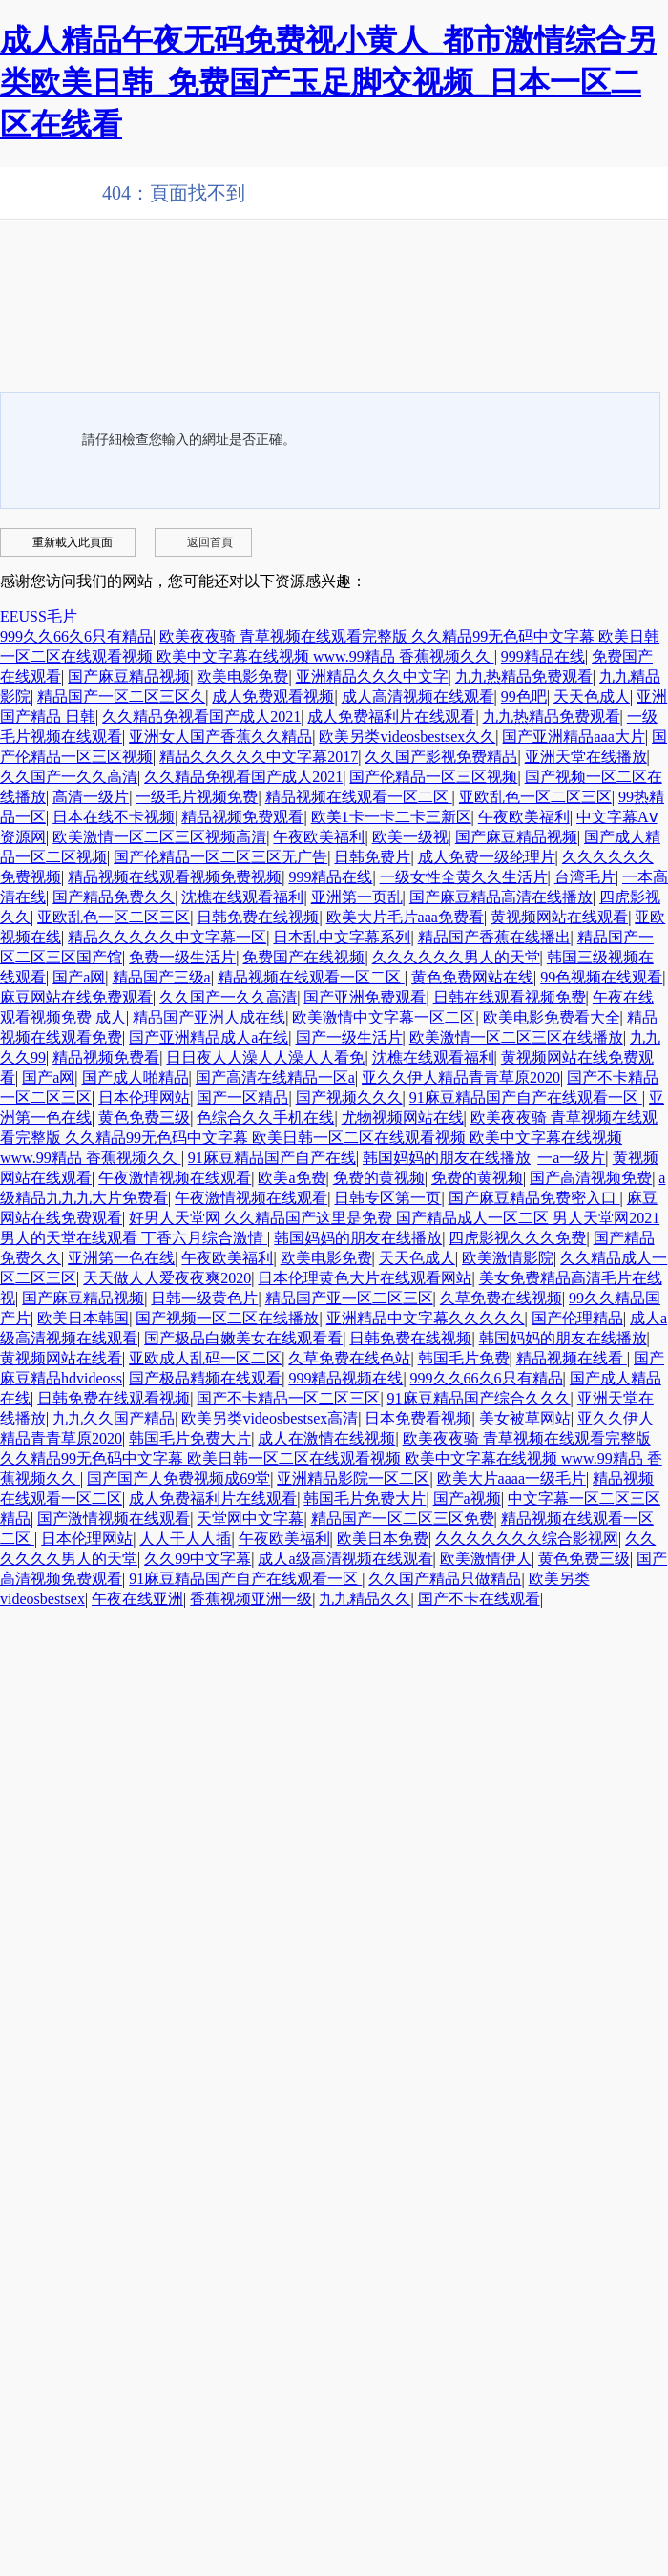 This screenshot has height=2576, width=668. Describe the element at coordinates (178, 1478) in the screenshot. I see `国产国产人免费视频成69堂` at that location.